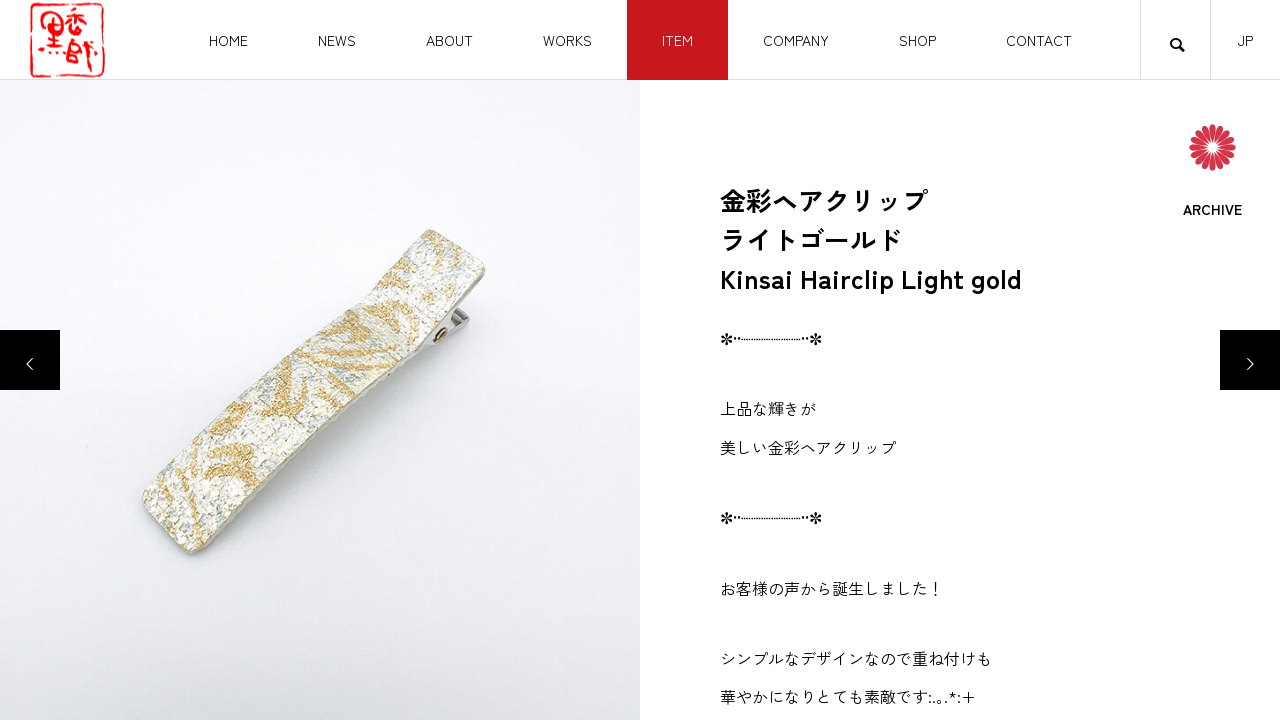  Describe the element at coordinates (917, 40) in the screenshot. I see `SHOP` at that location.